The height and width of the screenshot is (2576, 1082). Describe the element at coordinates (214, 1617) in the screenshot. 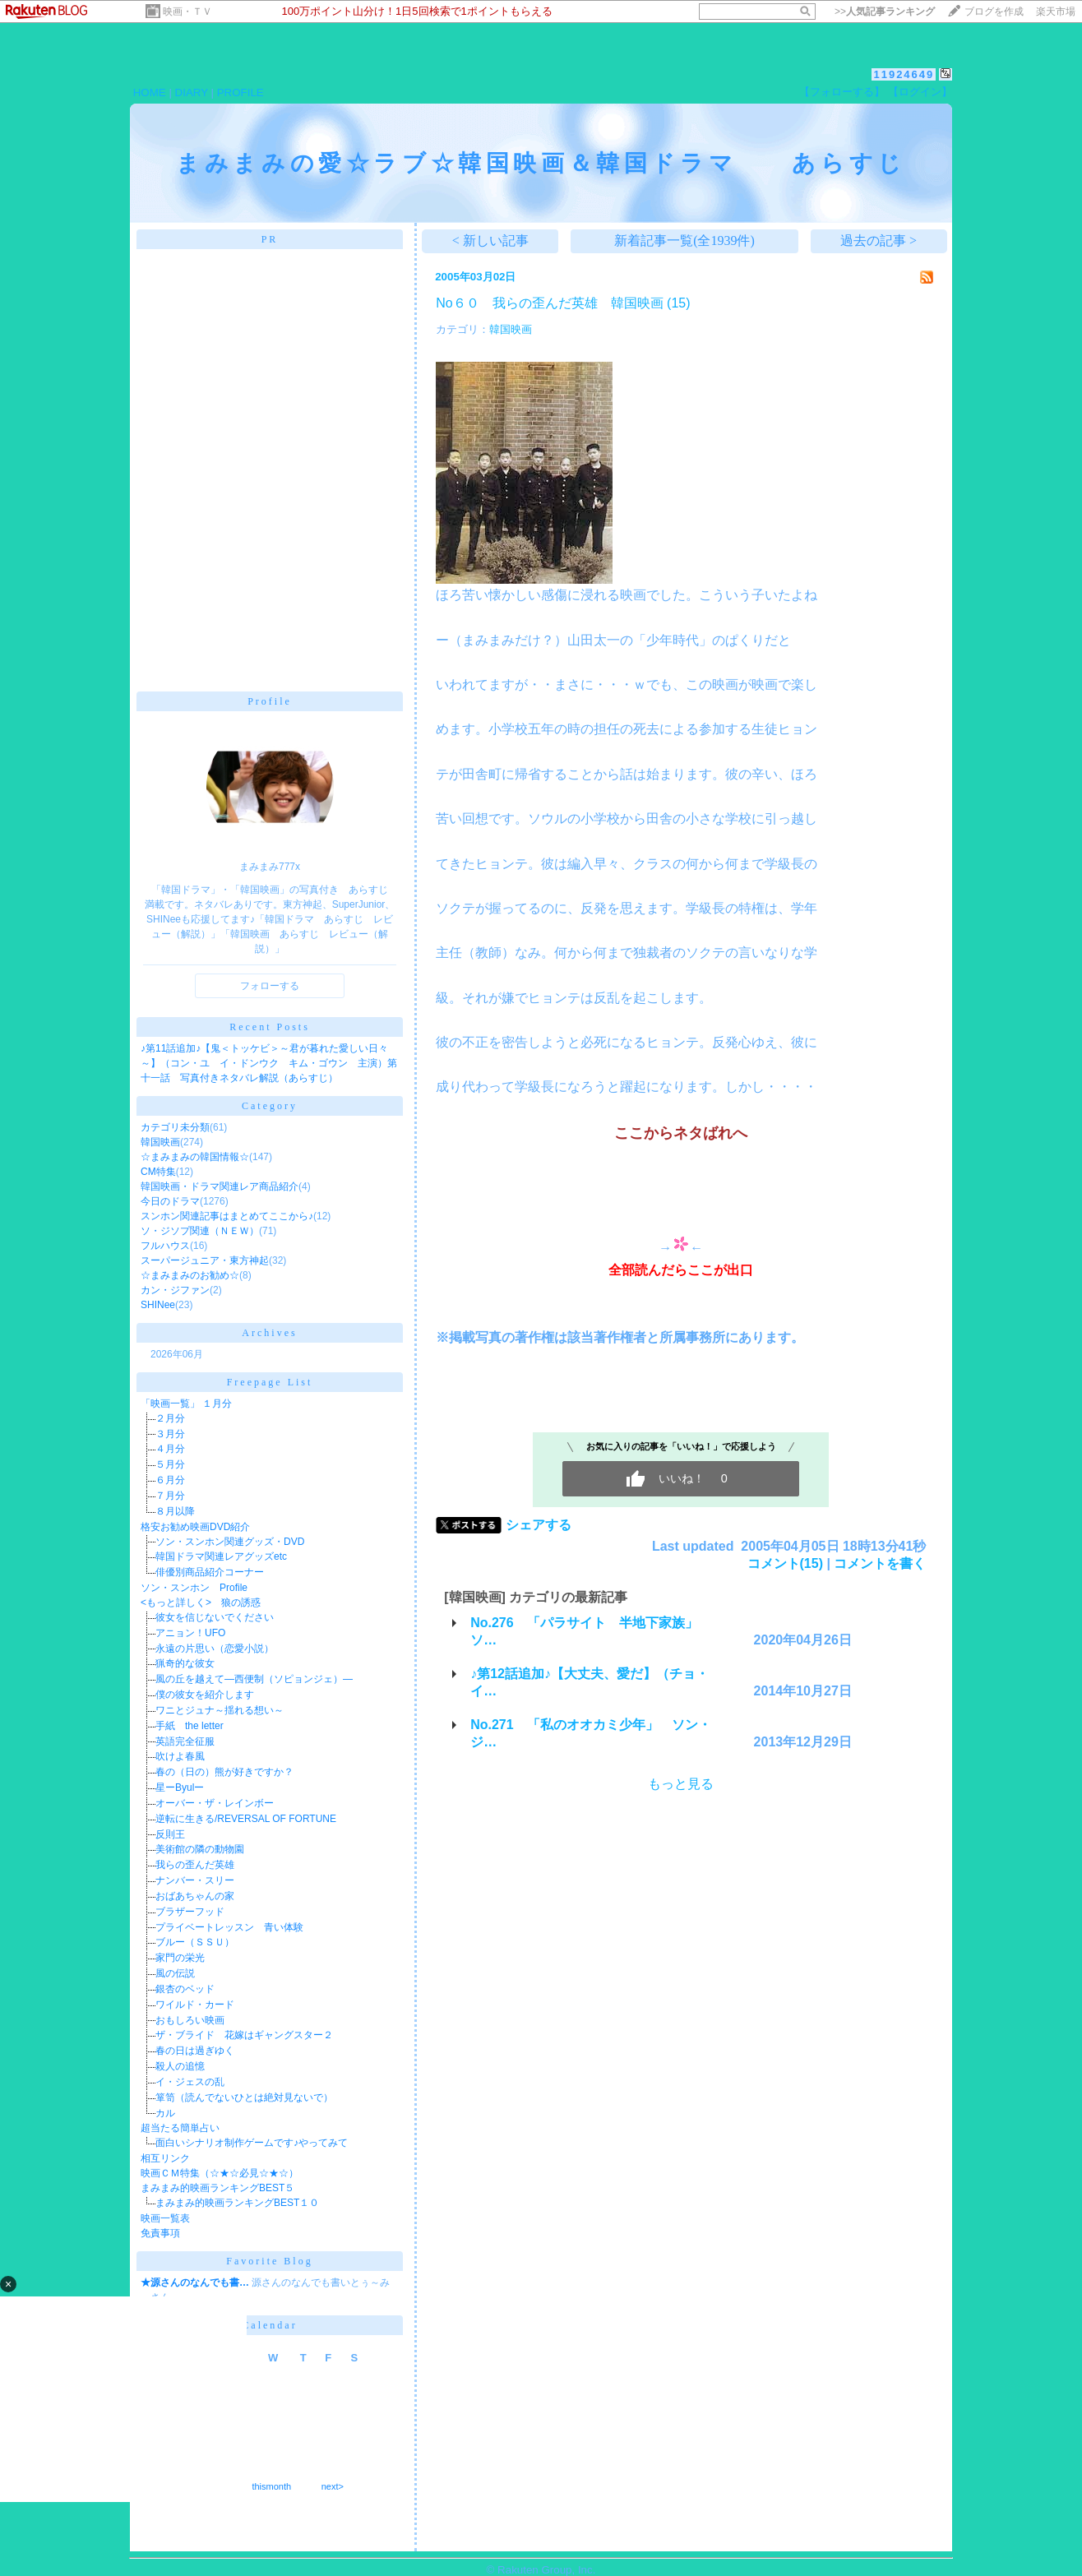

I see `彼女を信じないでください` at that location.